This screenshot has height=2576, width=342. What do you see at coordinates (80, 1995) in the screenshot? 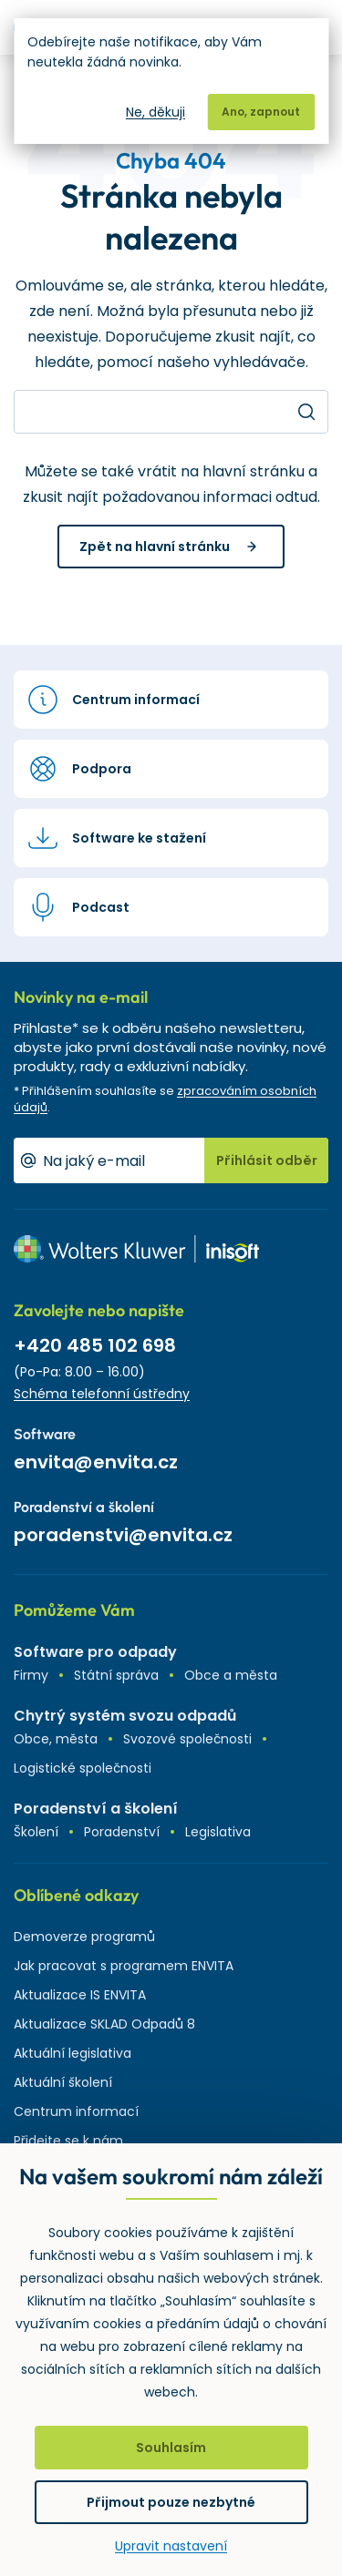
I see `Aktualizace IS ENVITA` at bounding box center [80, 1995].